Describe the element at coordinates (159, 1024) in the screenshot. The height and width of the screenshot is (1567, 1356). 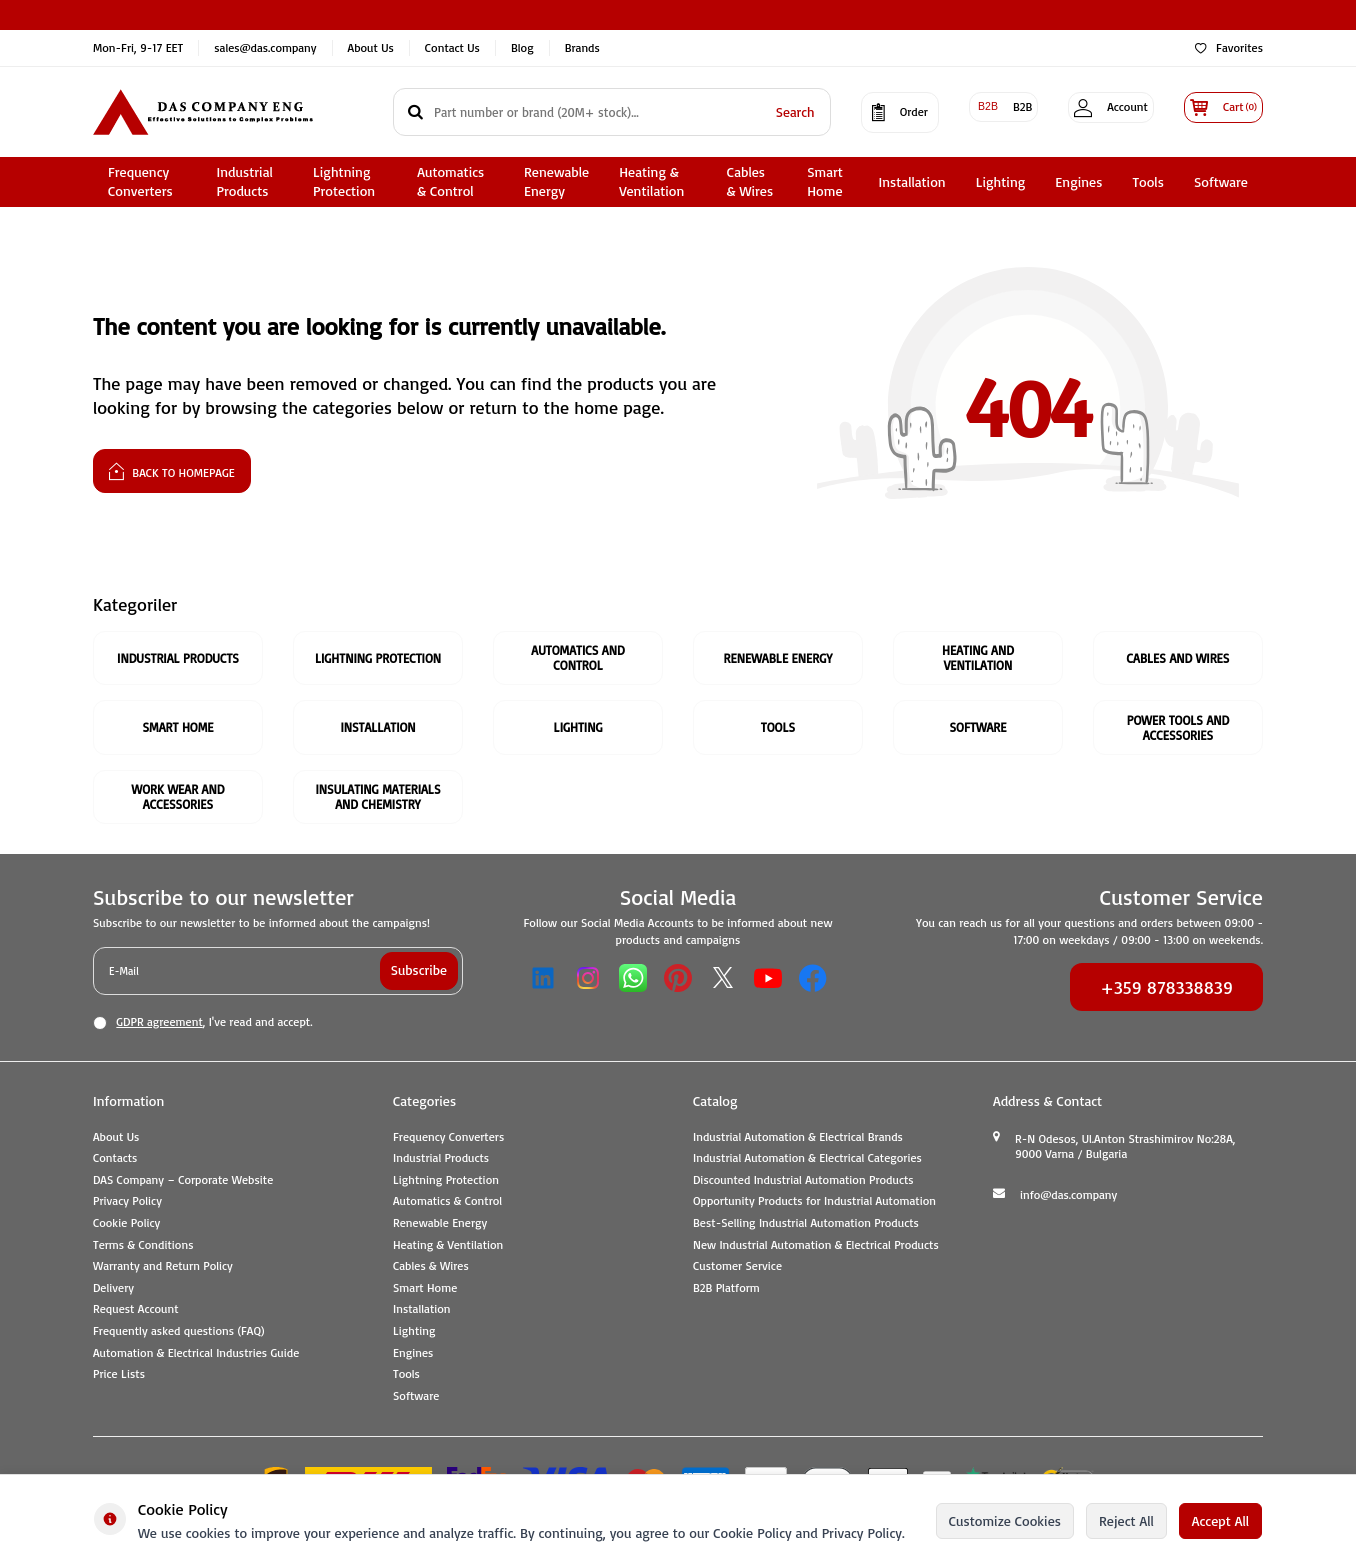
I see `GDPR agreement` at that location.